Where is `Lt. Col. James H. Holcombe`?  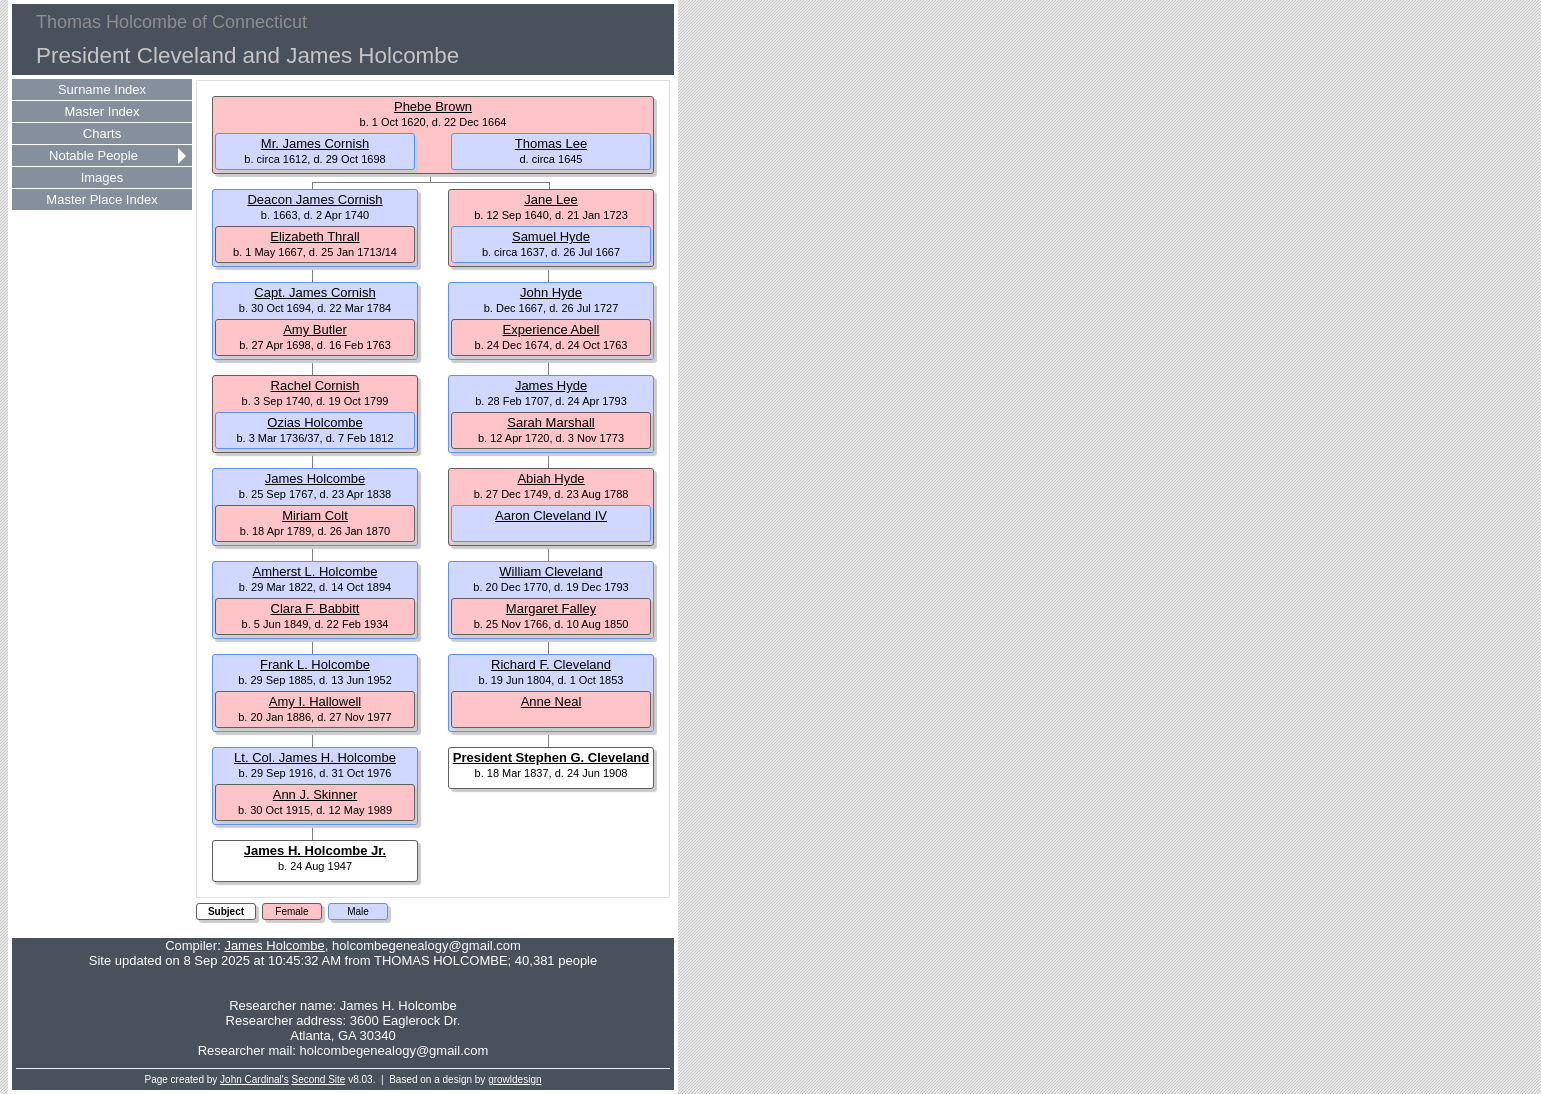 Lt. Col. James H. Holcombe is located at coordinates (315, 757).